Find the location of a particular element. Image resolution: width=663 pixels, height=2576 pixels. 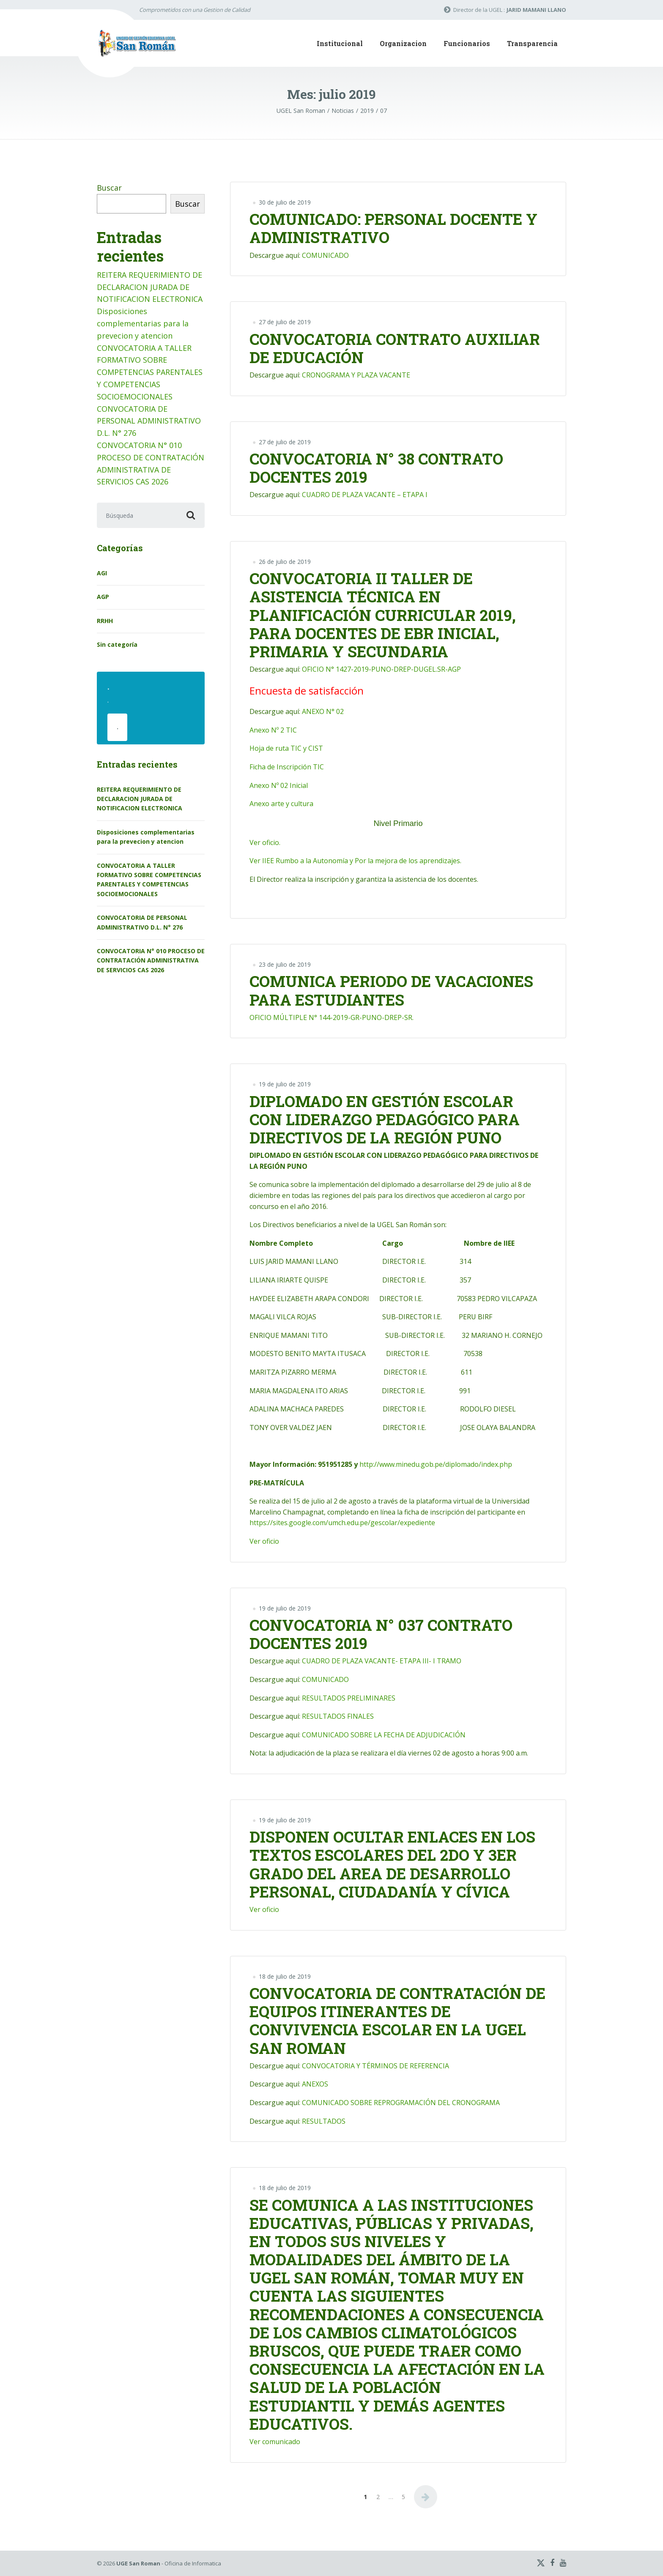

Sin categoría is located at coordinates (117, 644).